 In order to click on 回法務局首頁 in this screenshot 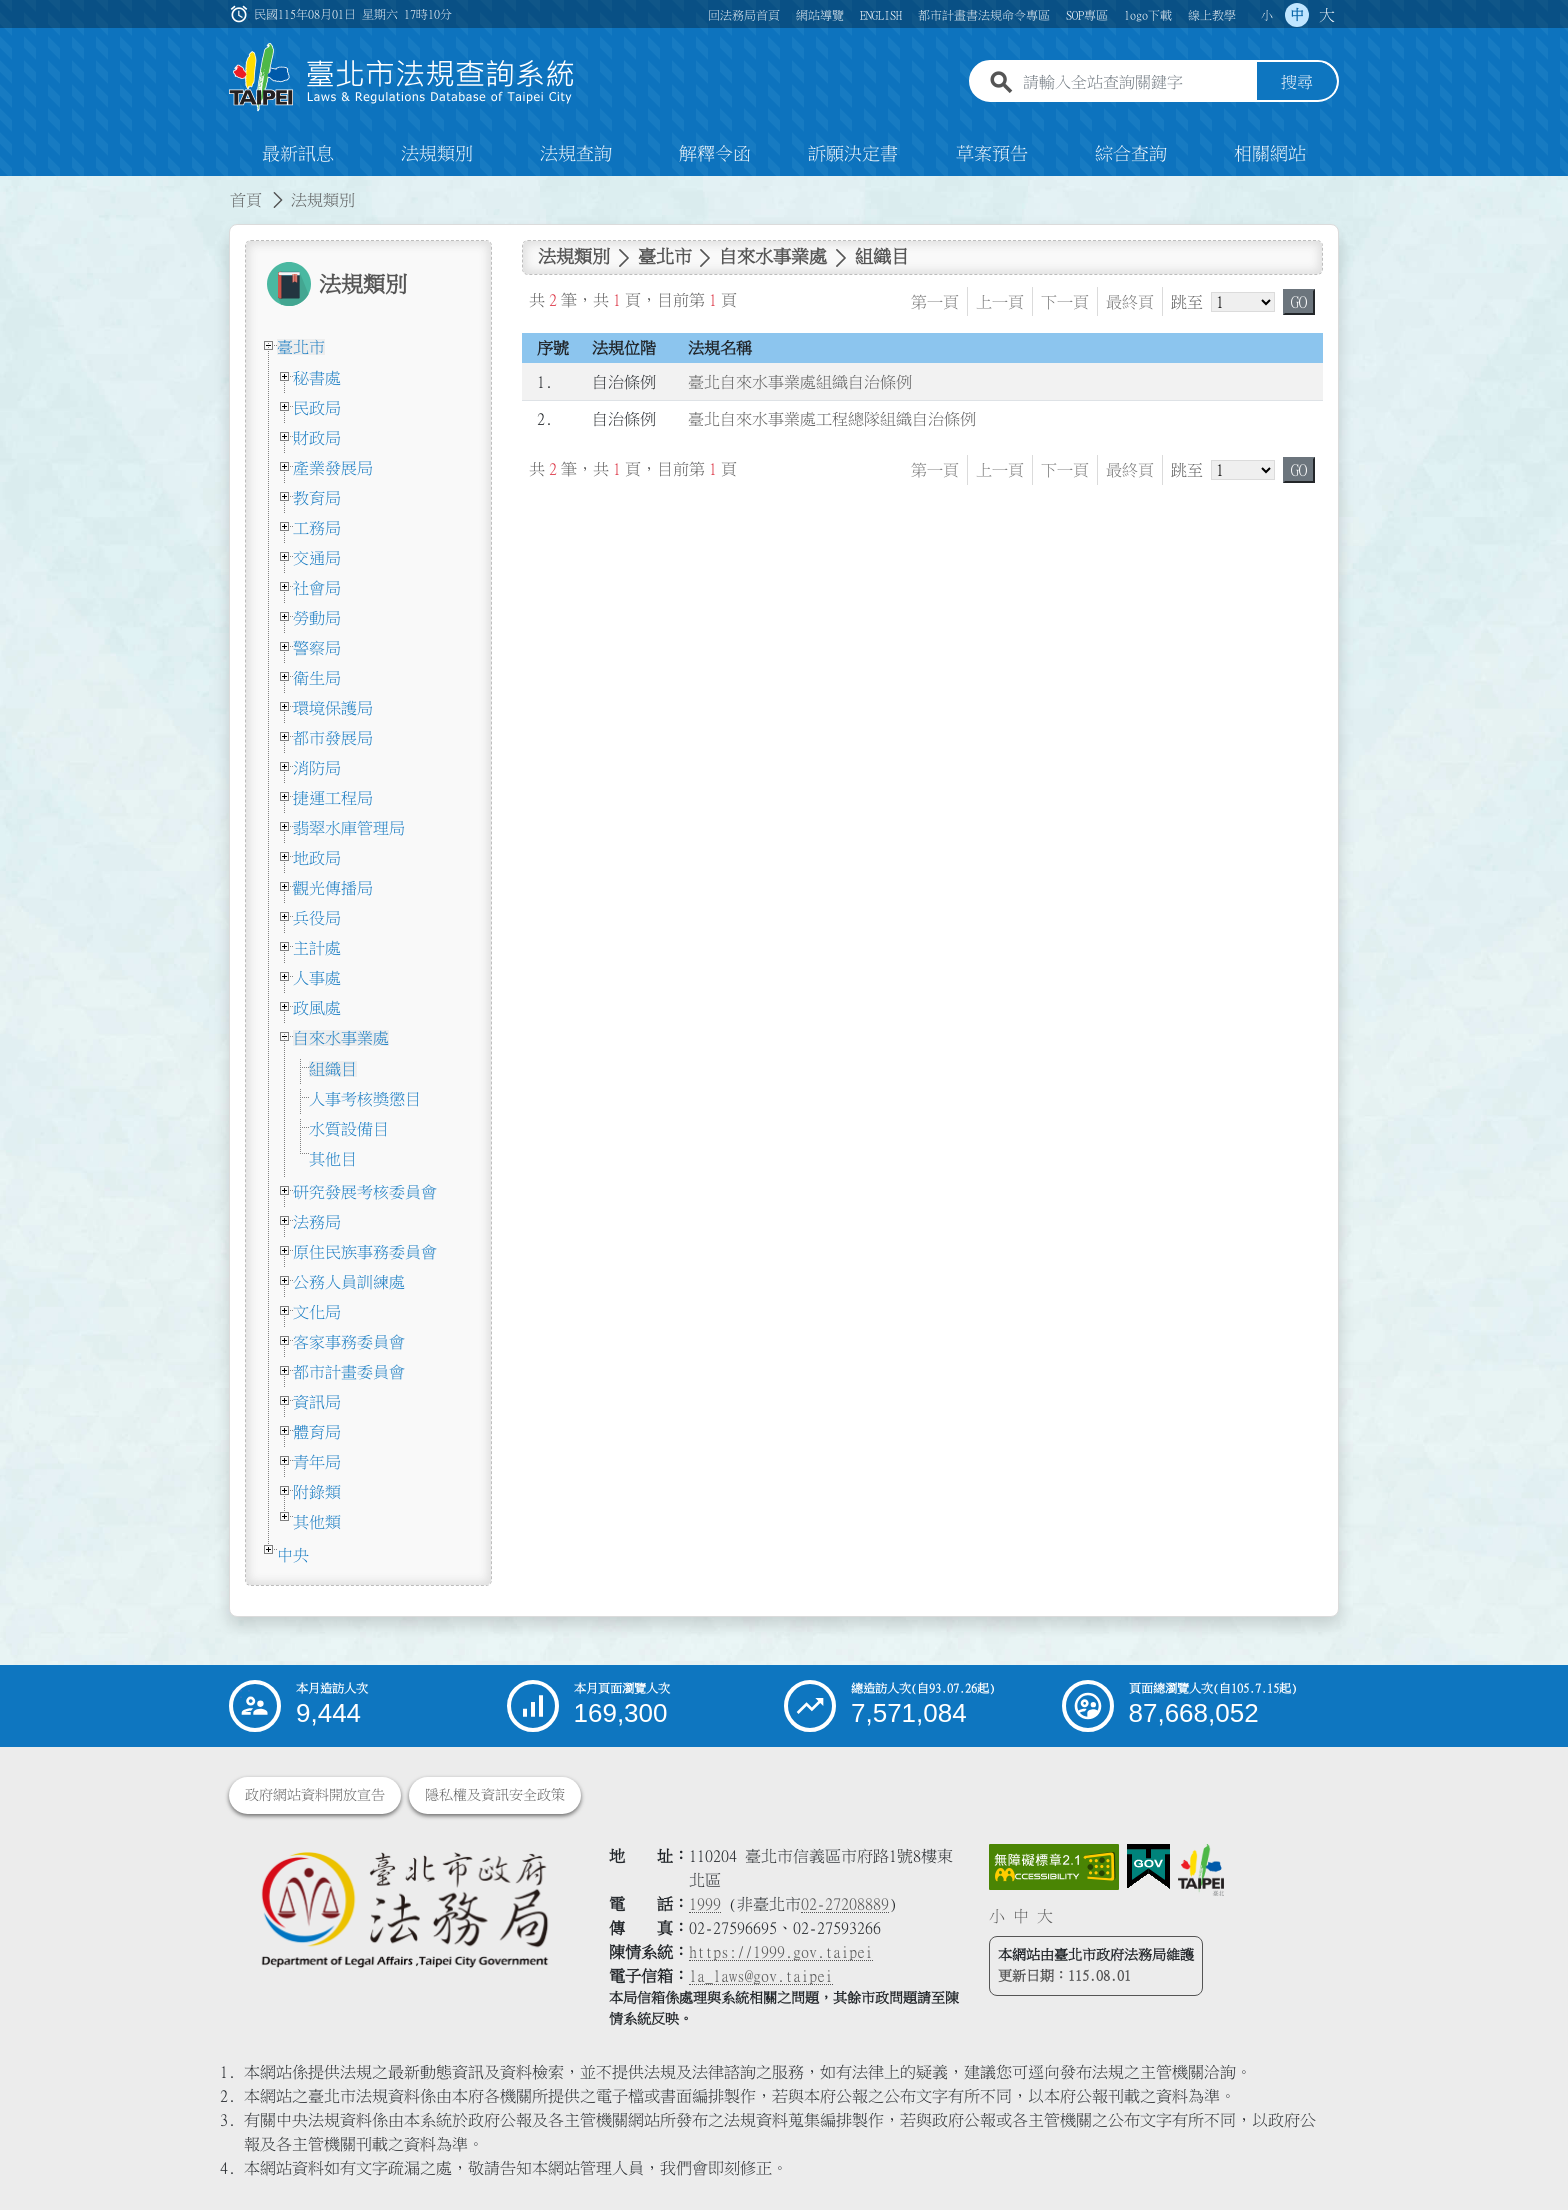, I will do `click(744, 15)`.